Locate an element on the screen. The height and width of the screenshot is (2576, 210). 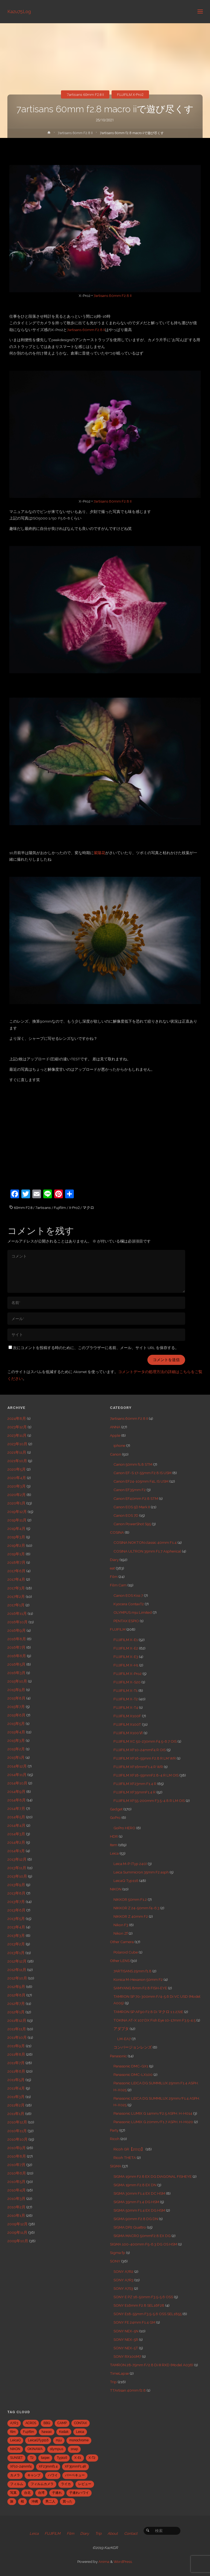
Polaroid Cube is located at coordinates (125, 1952).